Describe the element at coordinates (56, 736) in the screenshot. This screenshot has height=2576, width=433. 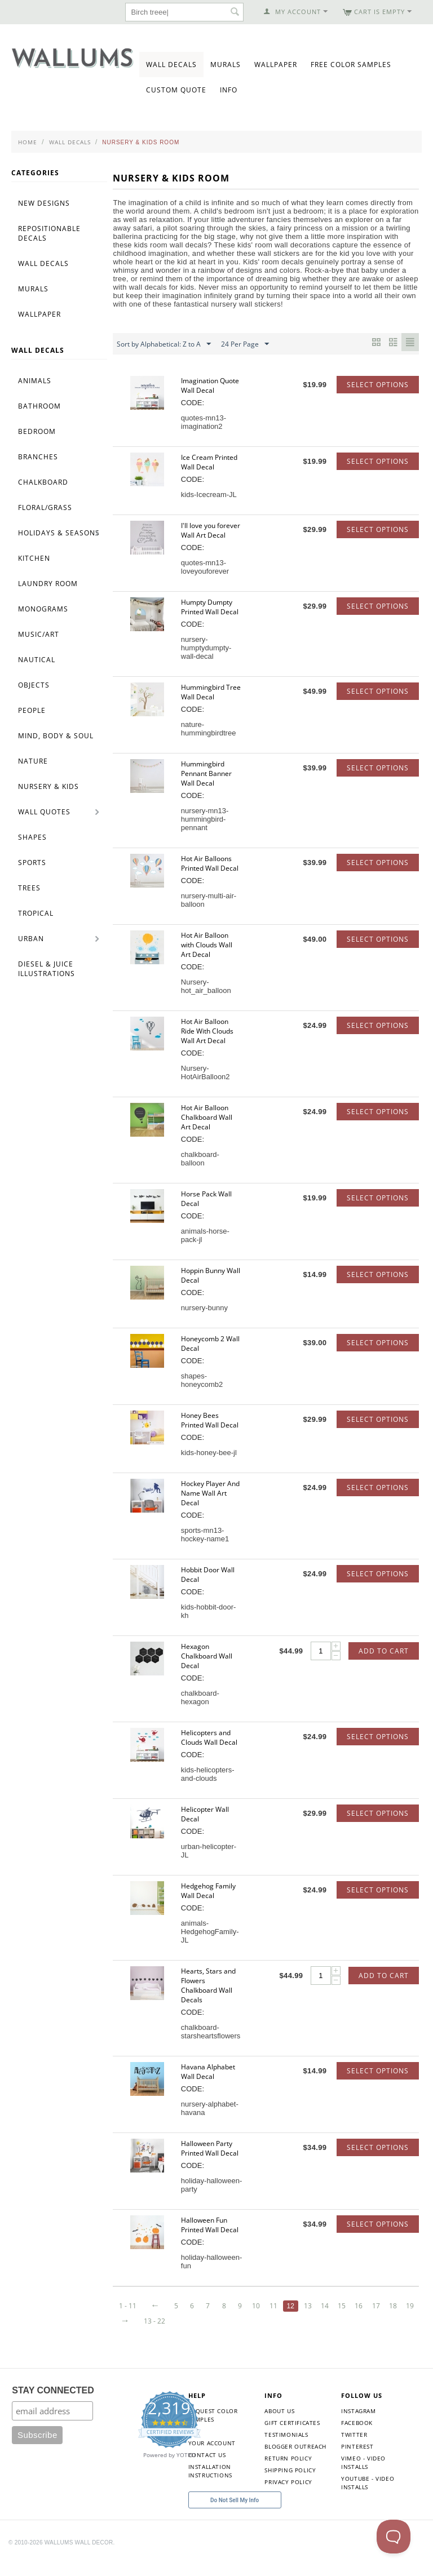
I see `Mind, Body & Soul` at that location.